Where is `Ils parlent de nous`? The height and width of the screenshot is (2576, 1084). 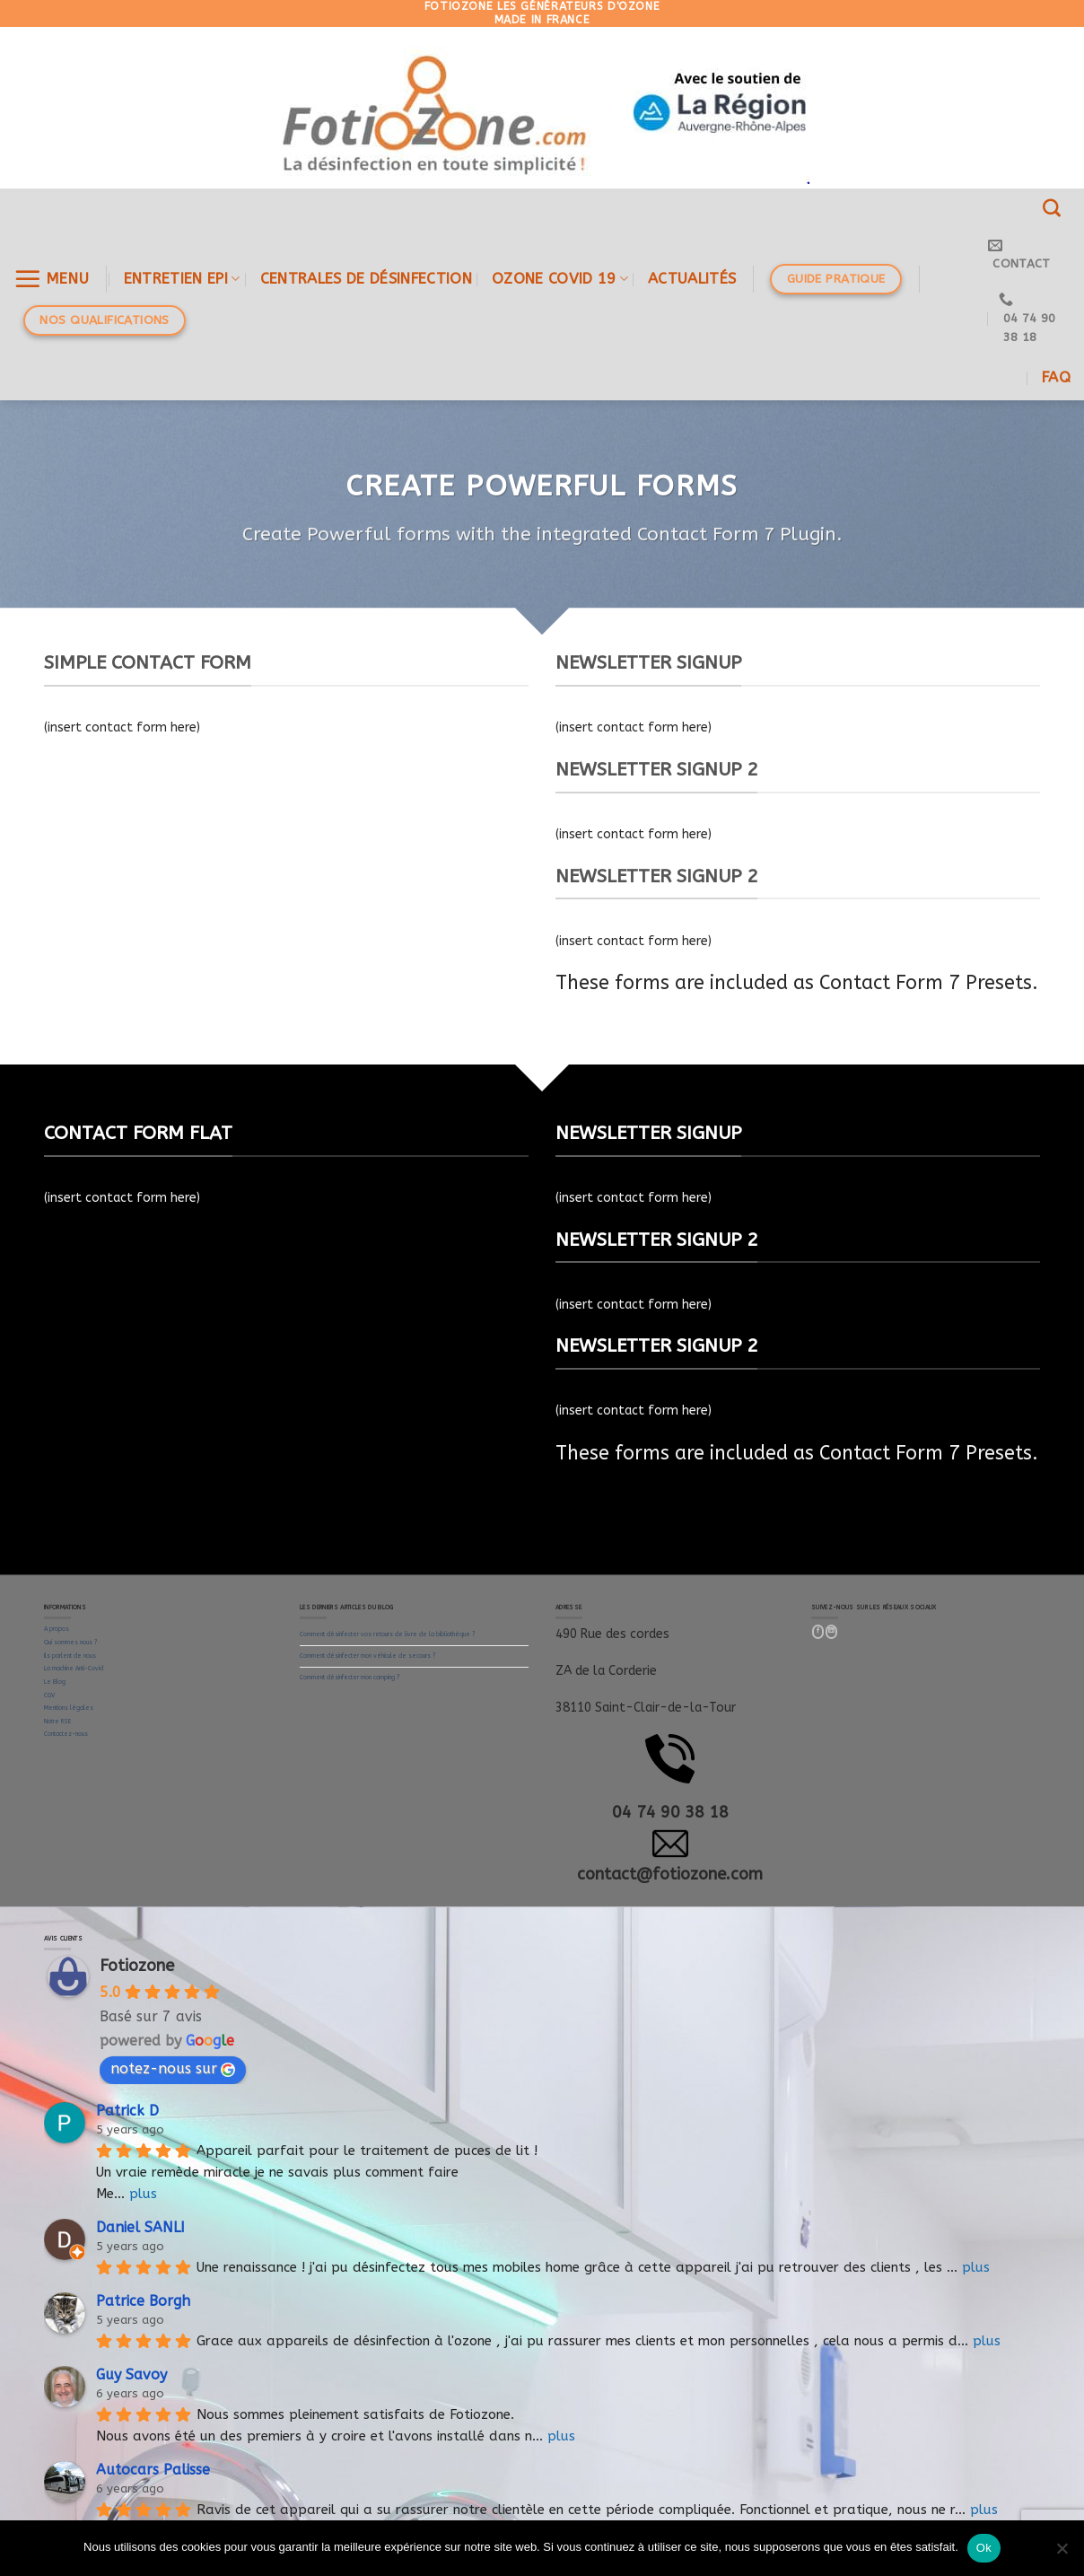 Ils parlent de nous is located at coordinates (70, 1656).